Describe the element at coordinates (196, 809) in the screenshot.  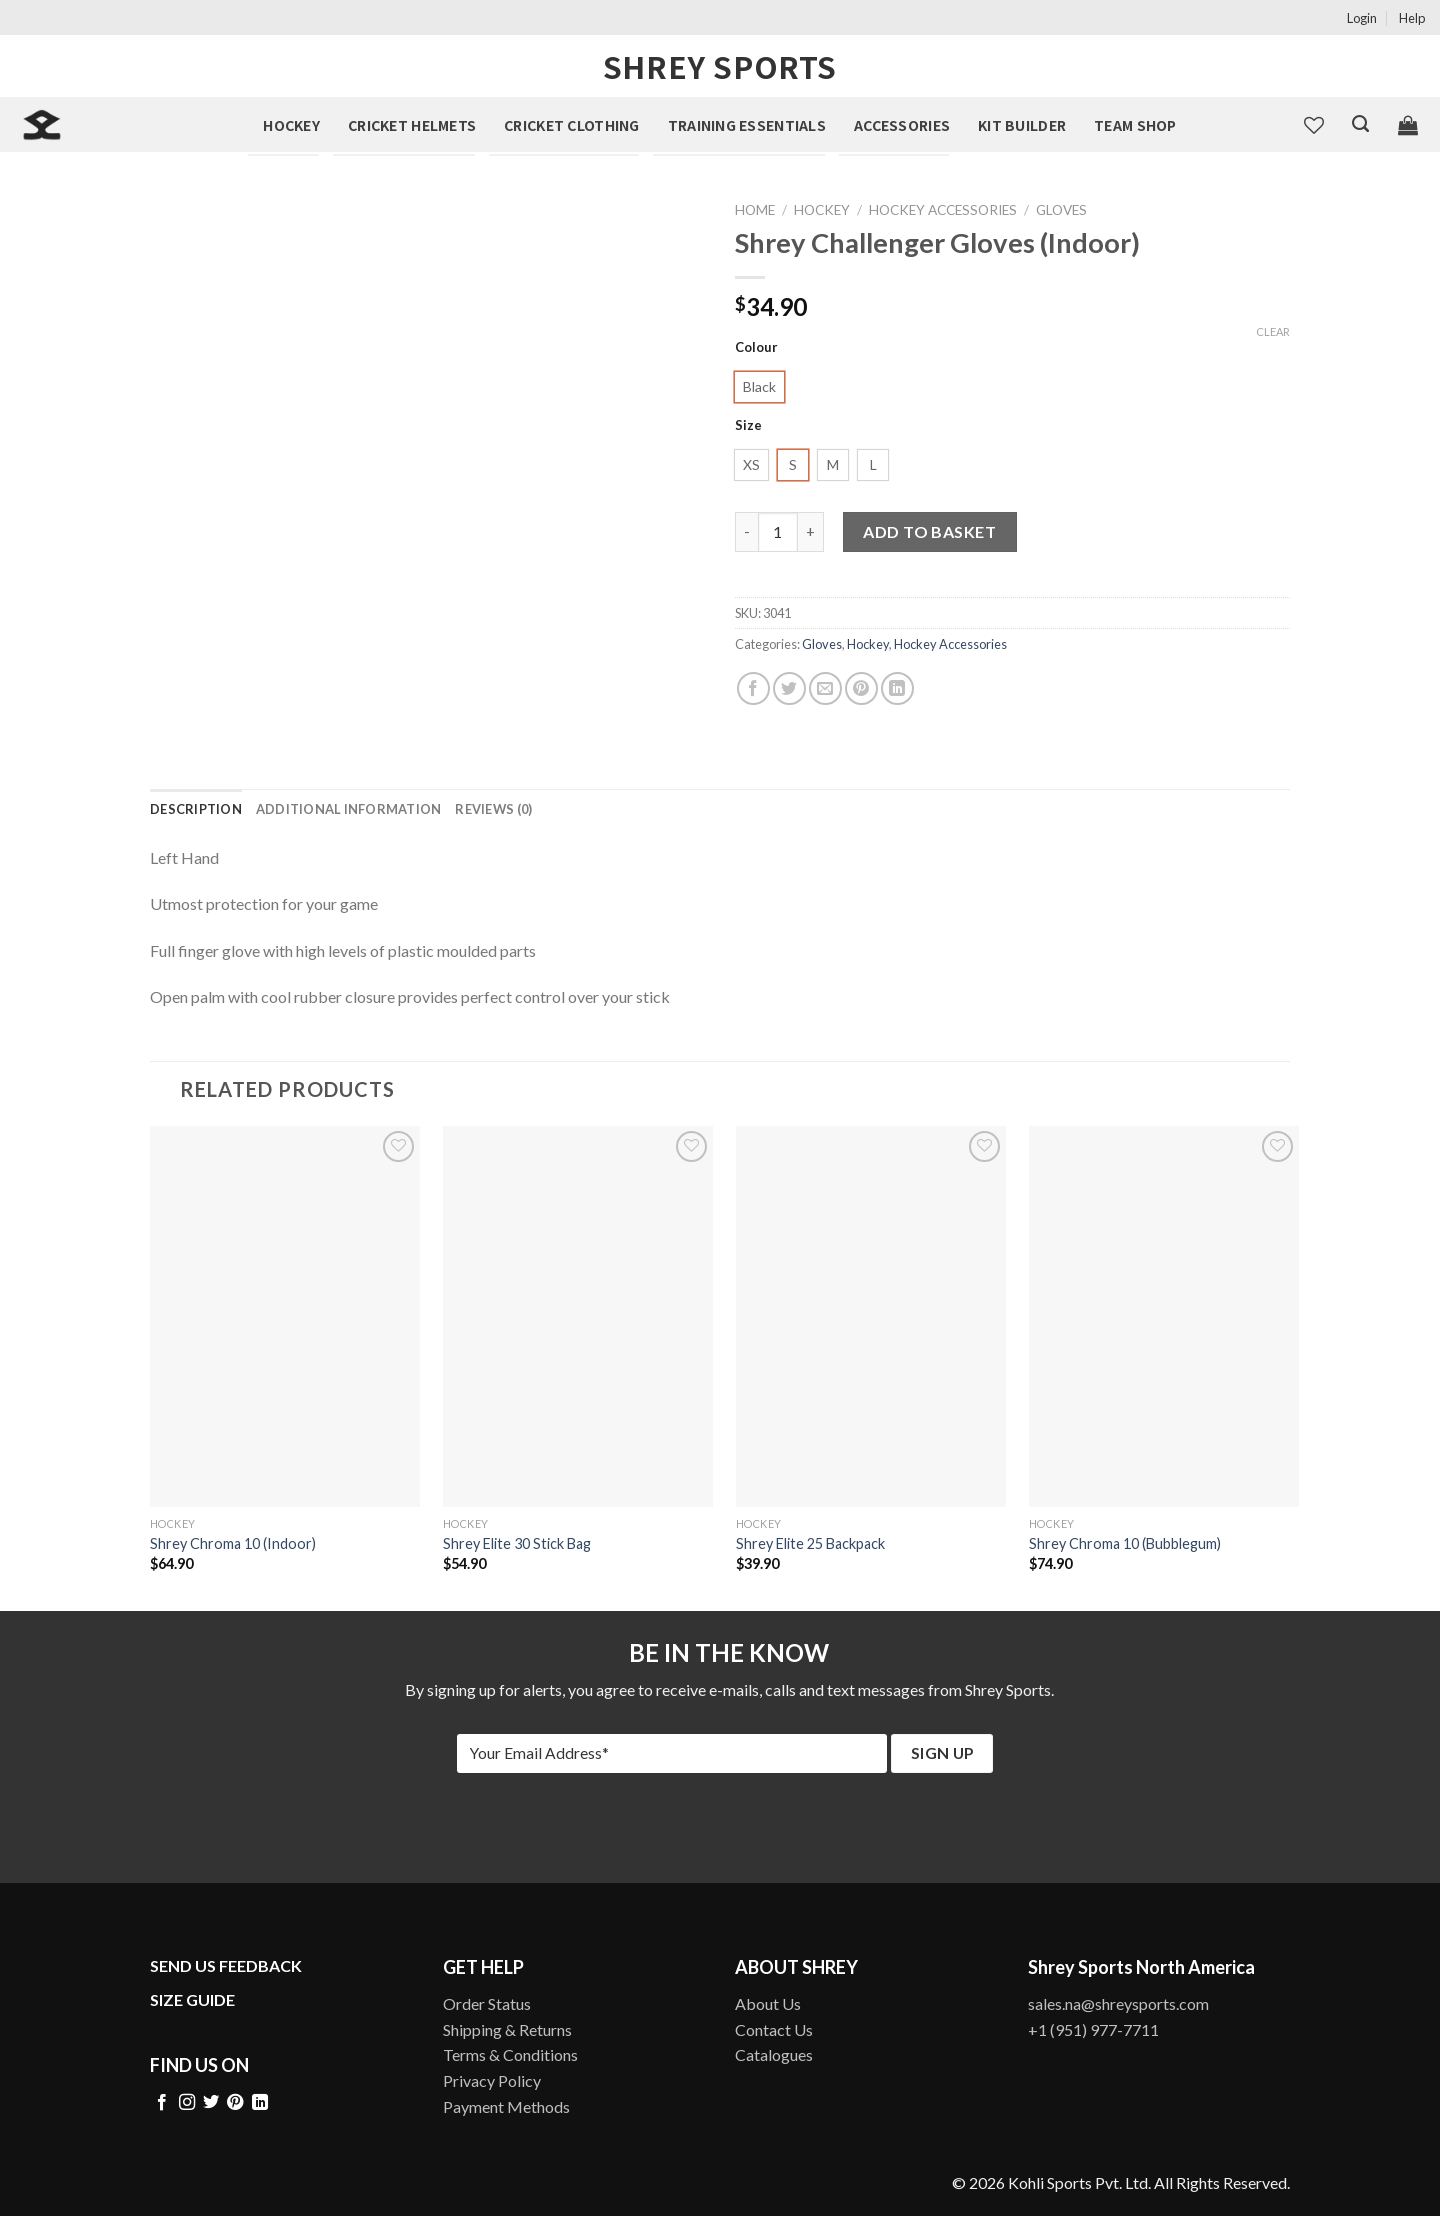
I see `Description` at that location.